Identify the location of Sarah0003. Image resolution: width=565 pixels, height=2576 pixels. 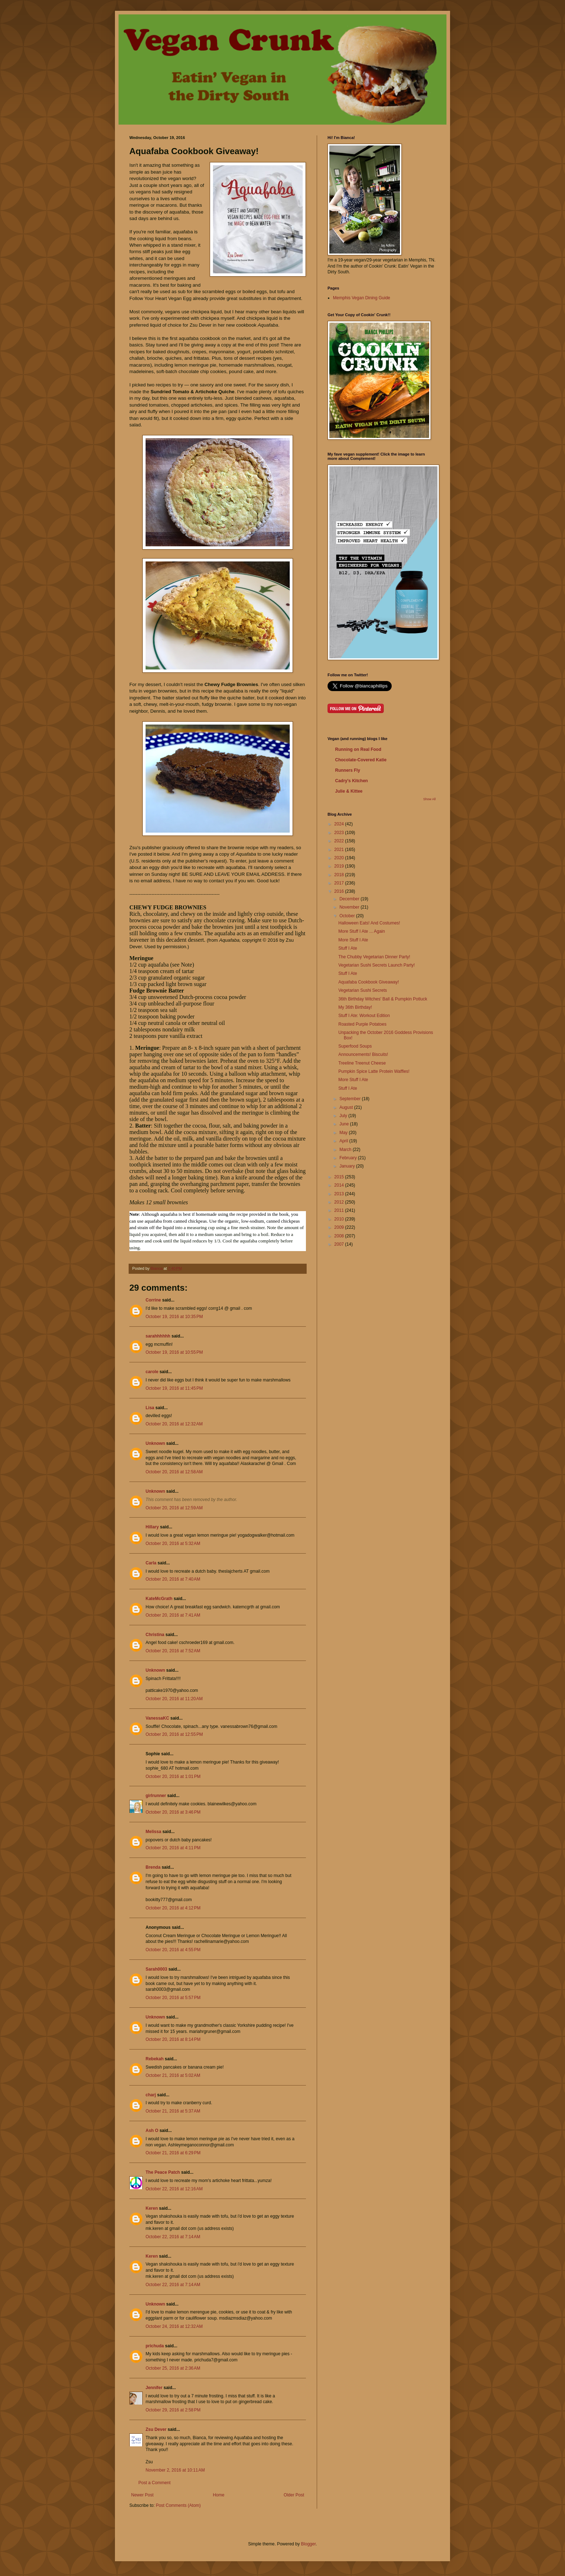
(156, 1969).